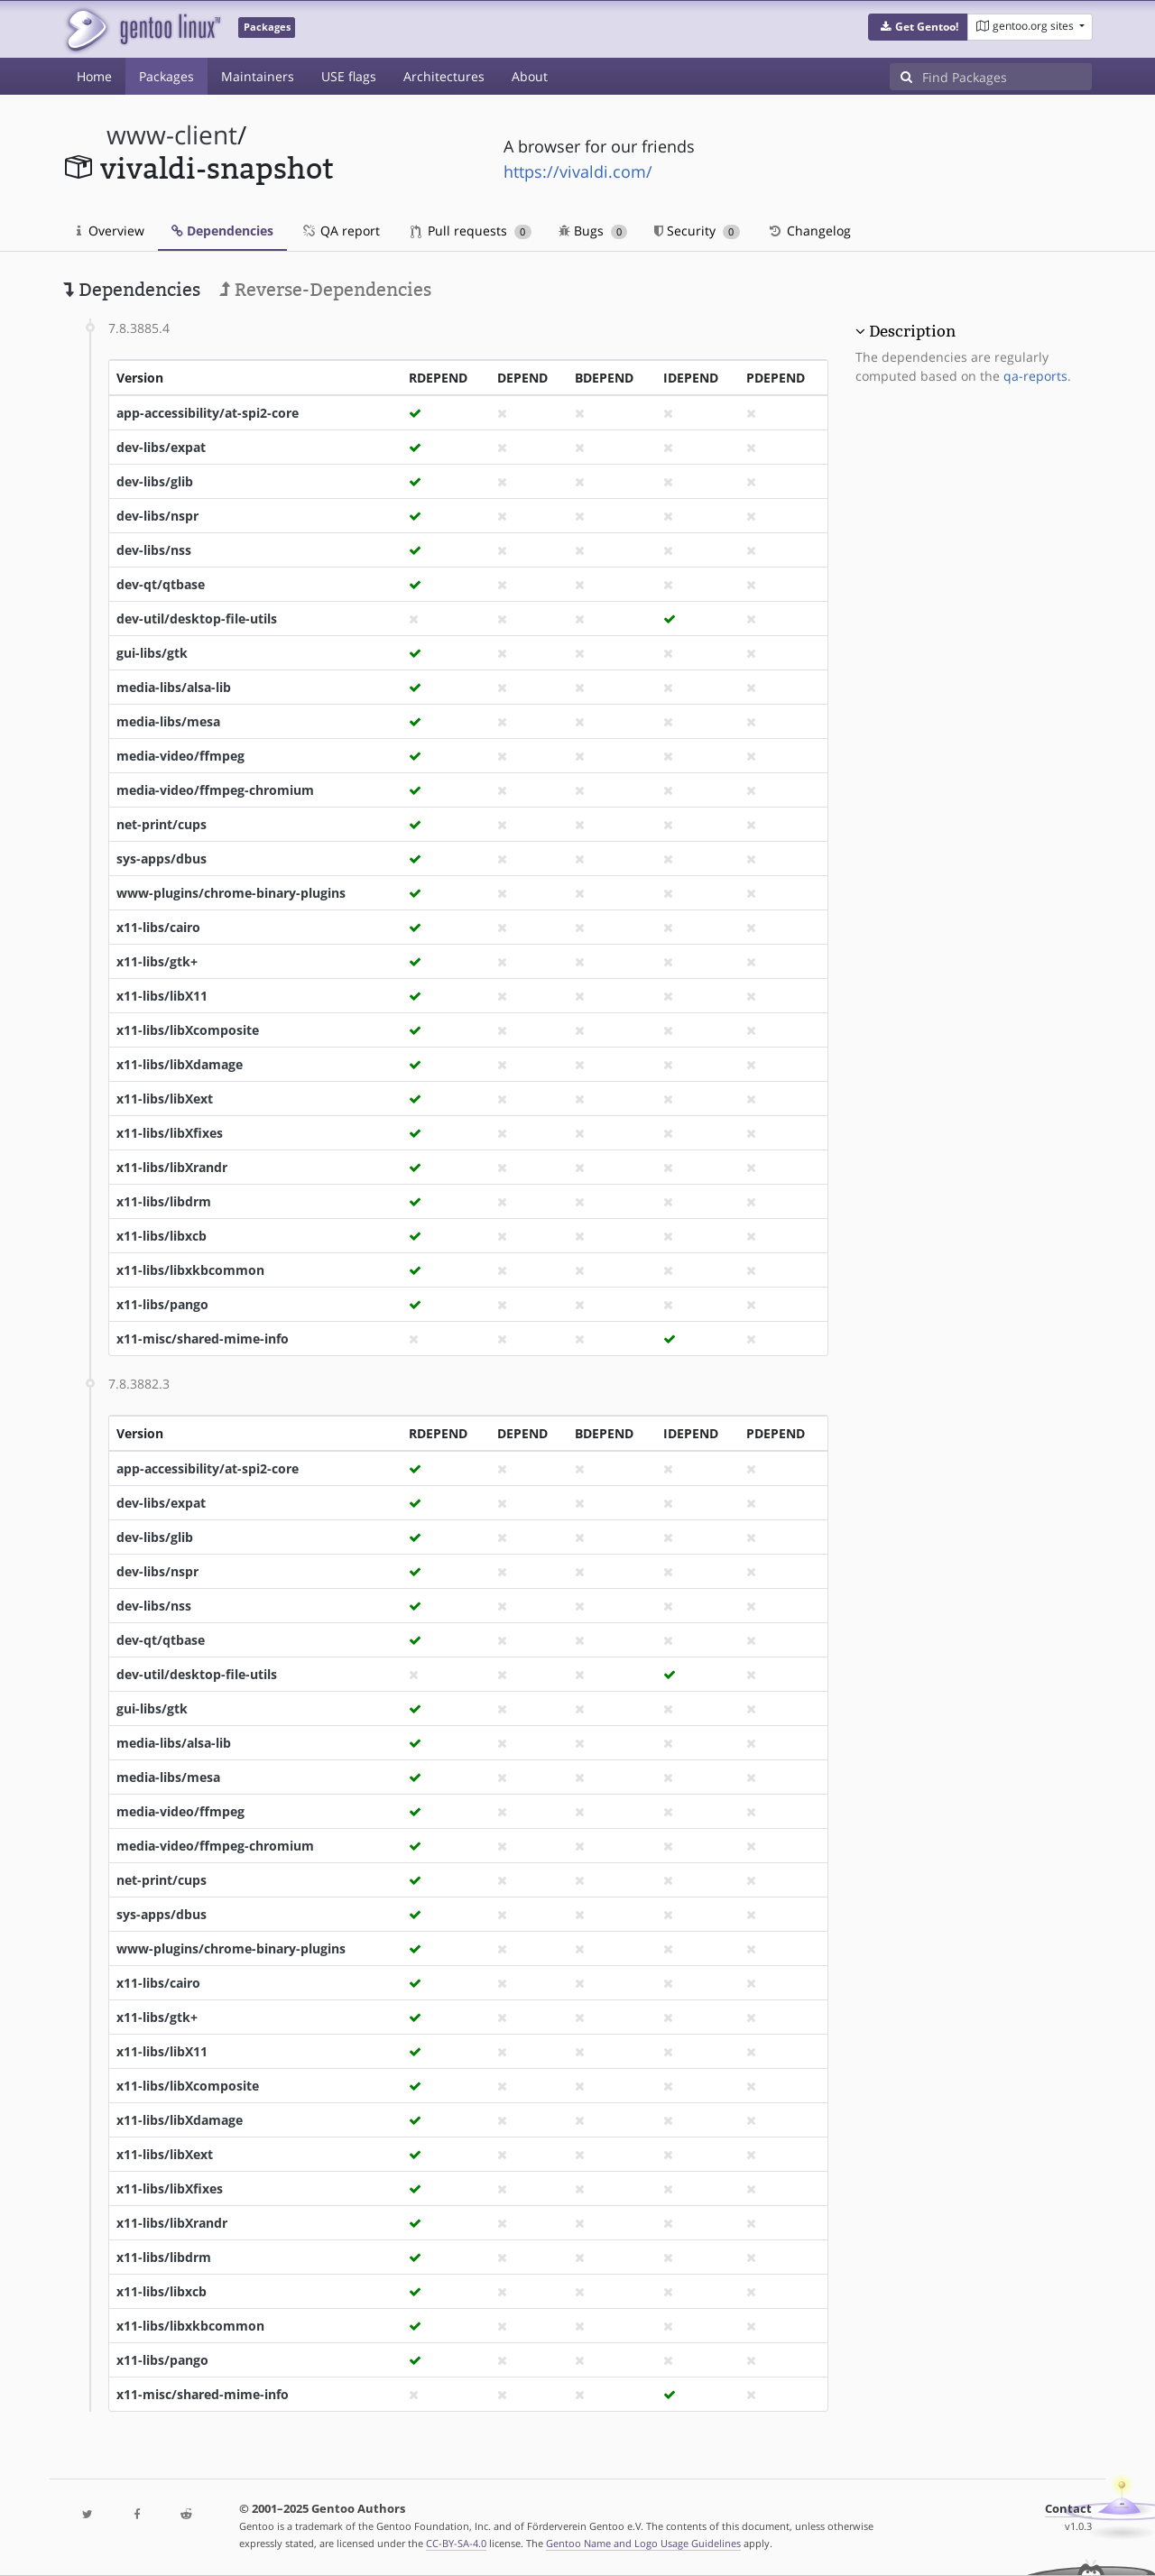  Describe the element at coordinates (202, 1338) in the screenshot. I see `x11-misc/shared-mime-info` at that location.